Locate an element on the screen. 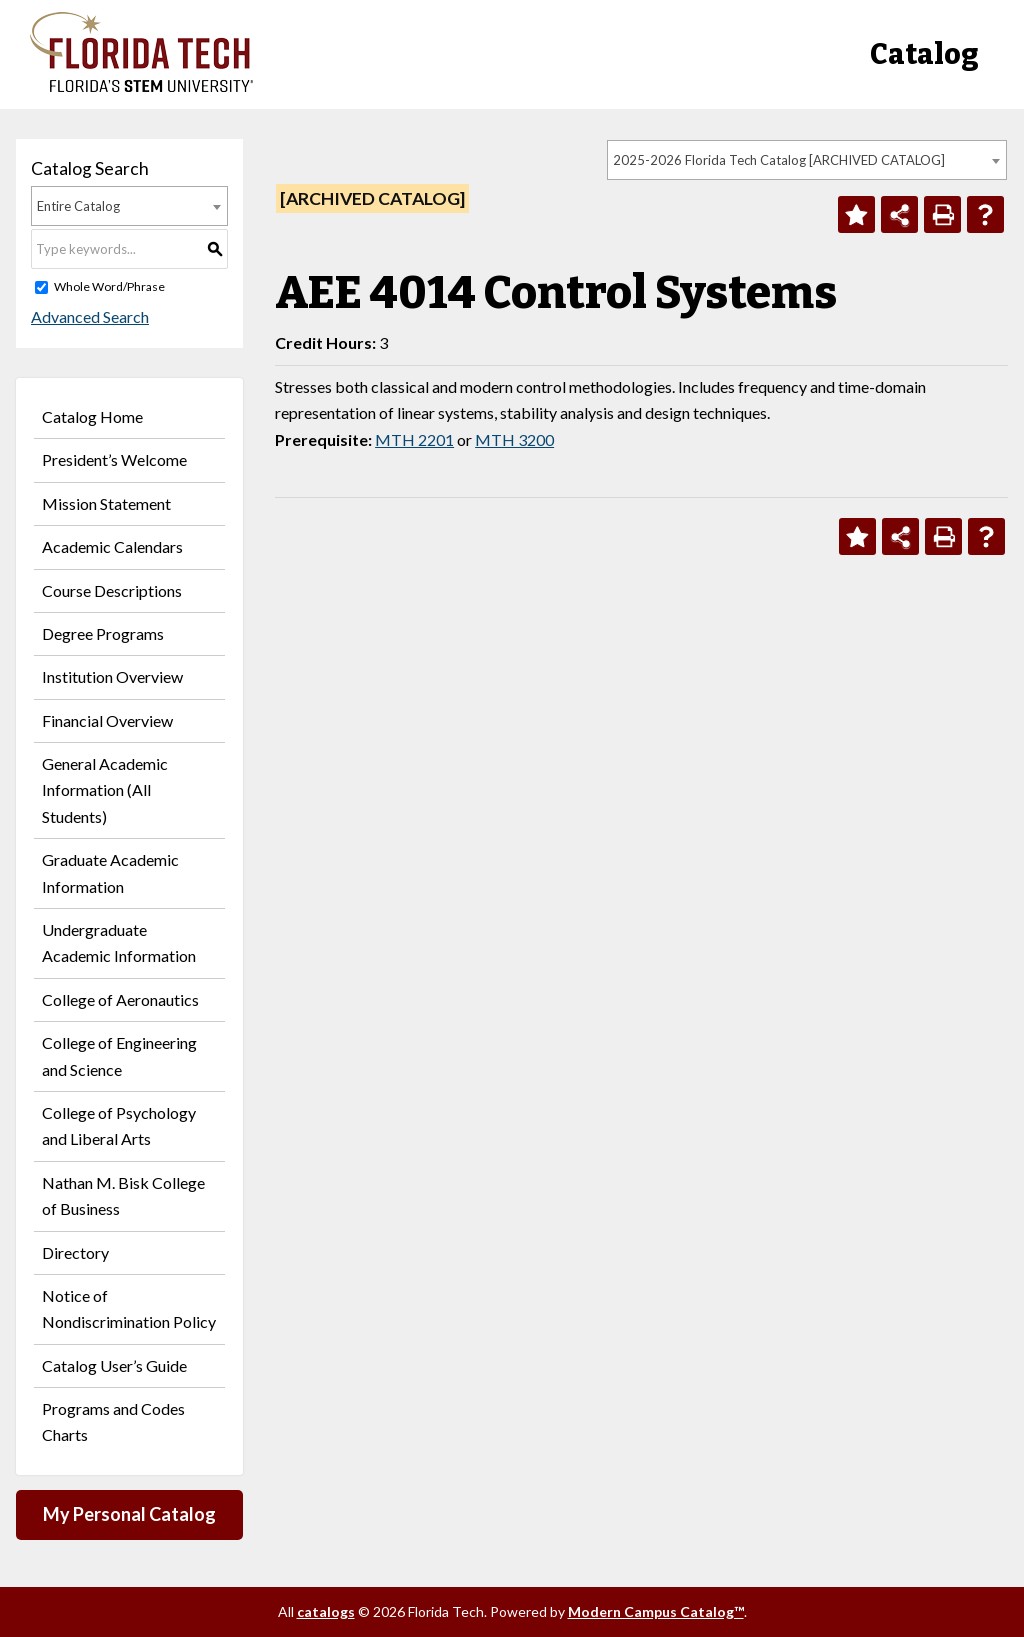 This screenshot has width=1024, height=1637. Mission Statement is located at coordinates (106, 503).